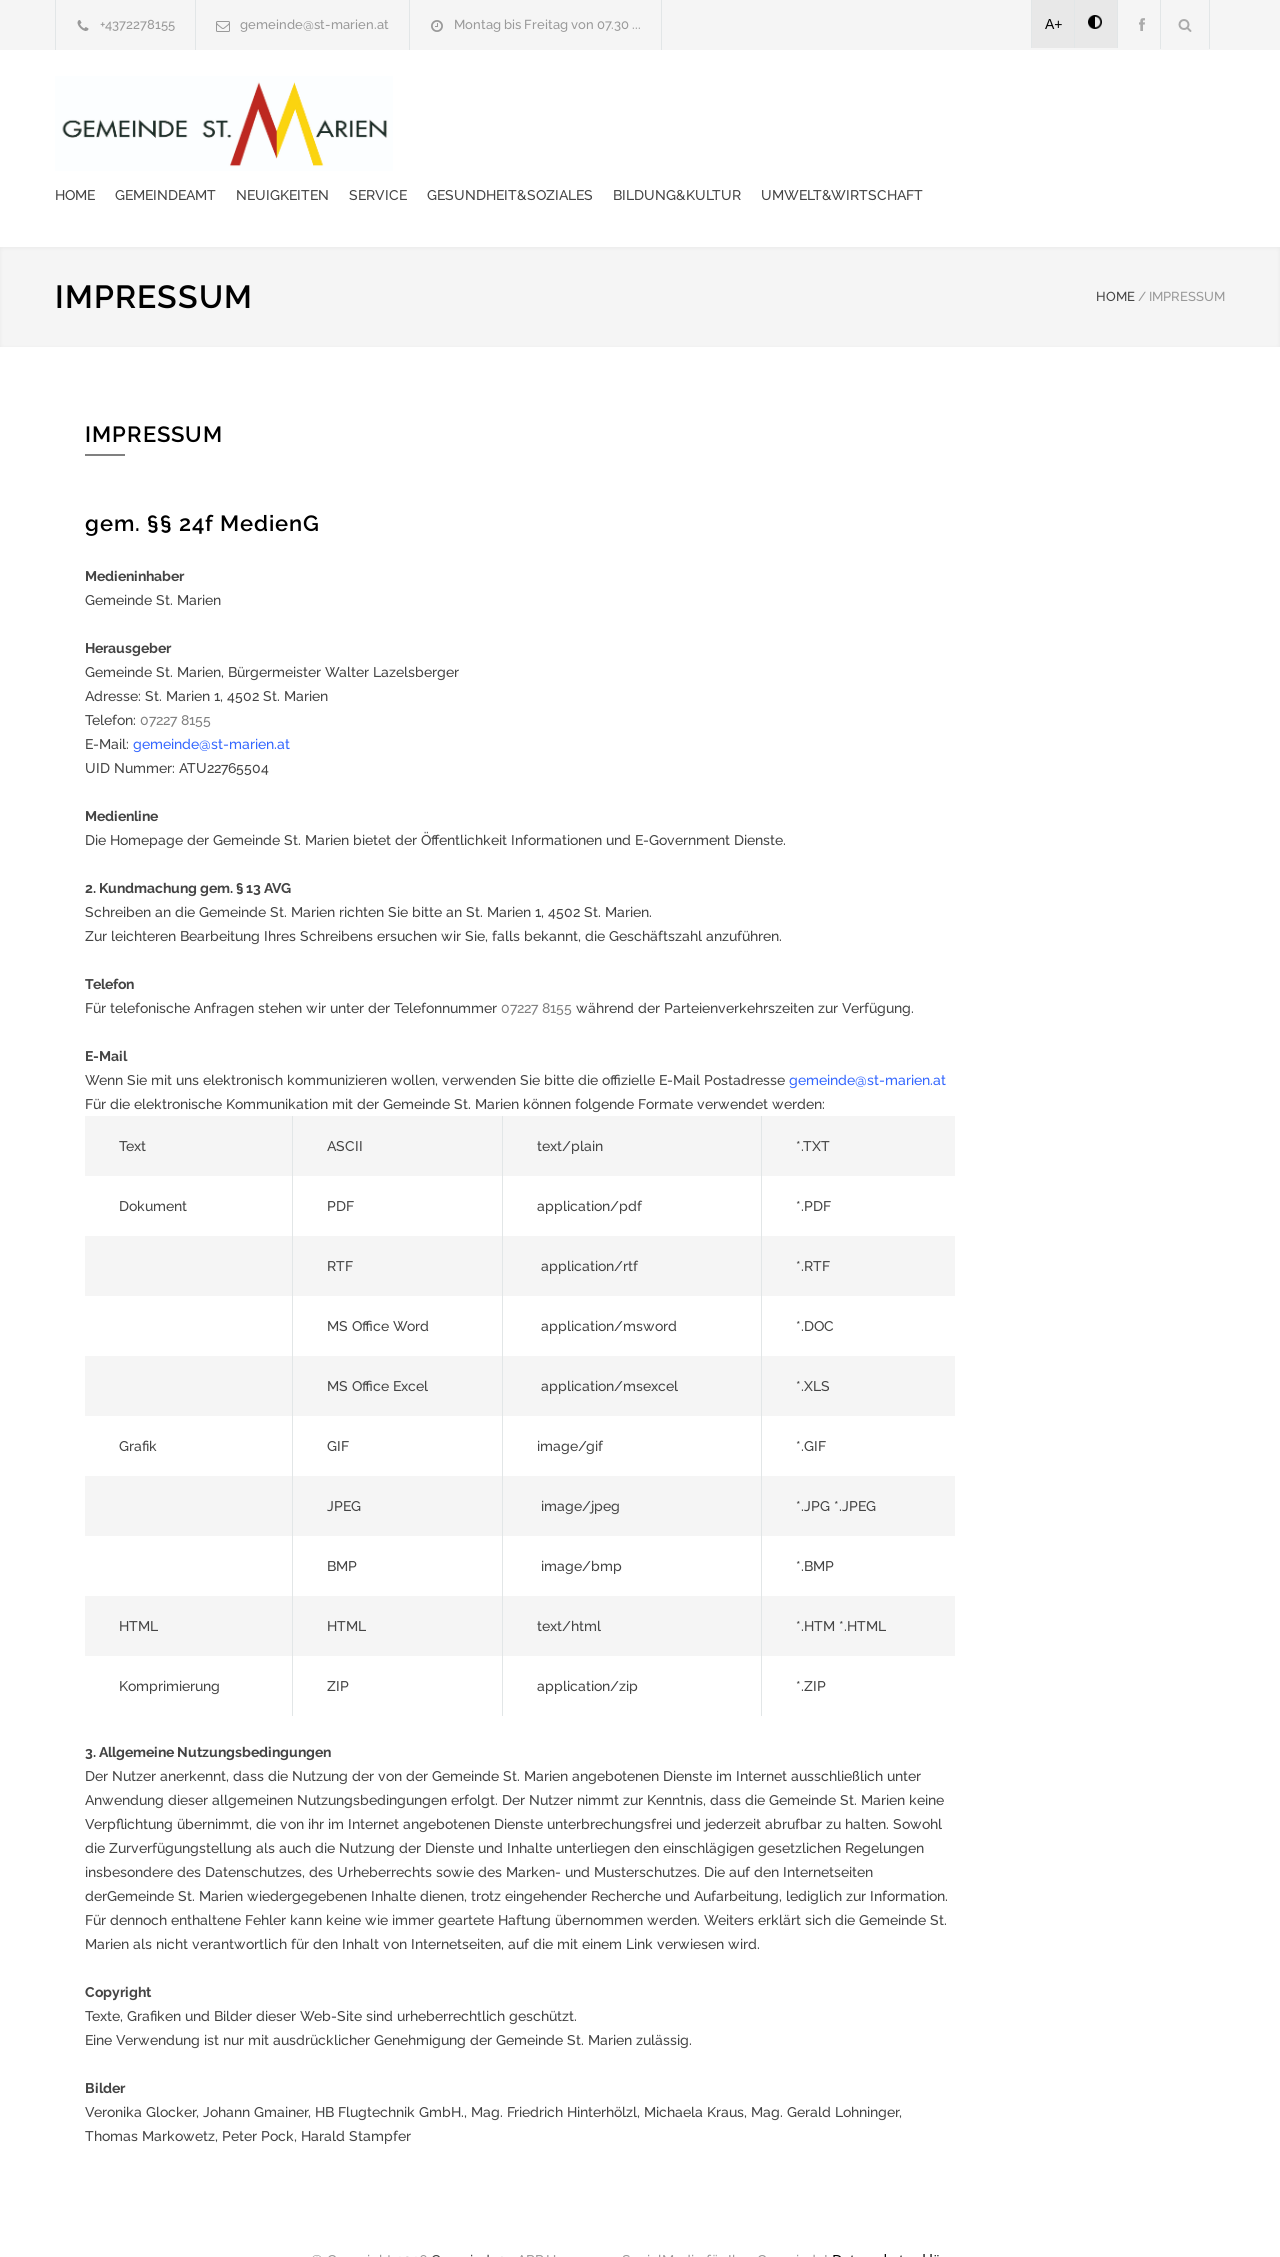  What do you see at coordinates (547, 24) in the screenshot?
I see `Montag bis Freitag von 07.30 ...` at bounding box center [547, 24].